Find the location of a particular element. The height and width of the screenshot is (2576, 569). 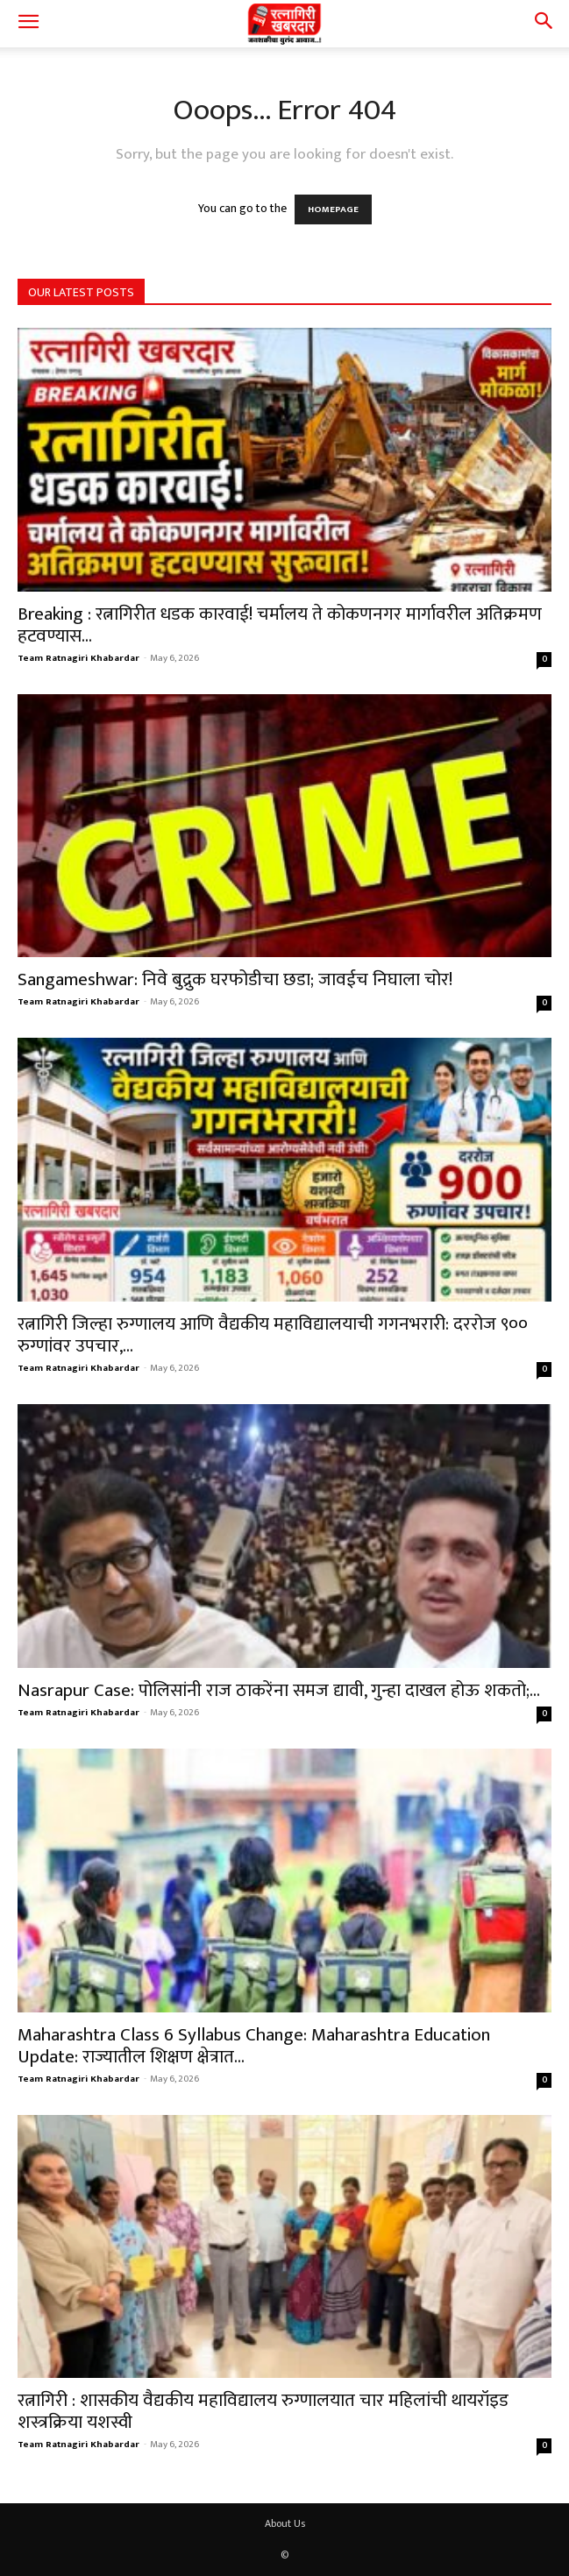

Maharashtra Class 6 Syllabus Change: Maharashtra Education Update: राज्यातील शिक्षण क्षेत्रात... is located at coordinates (254, 2045).